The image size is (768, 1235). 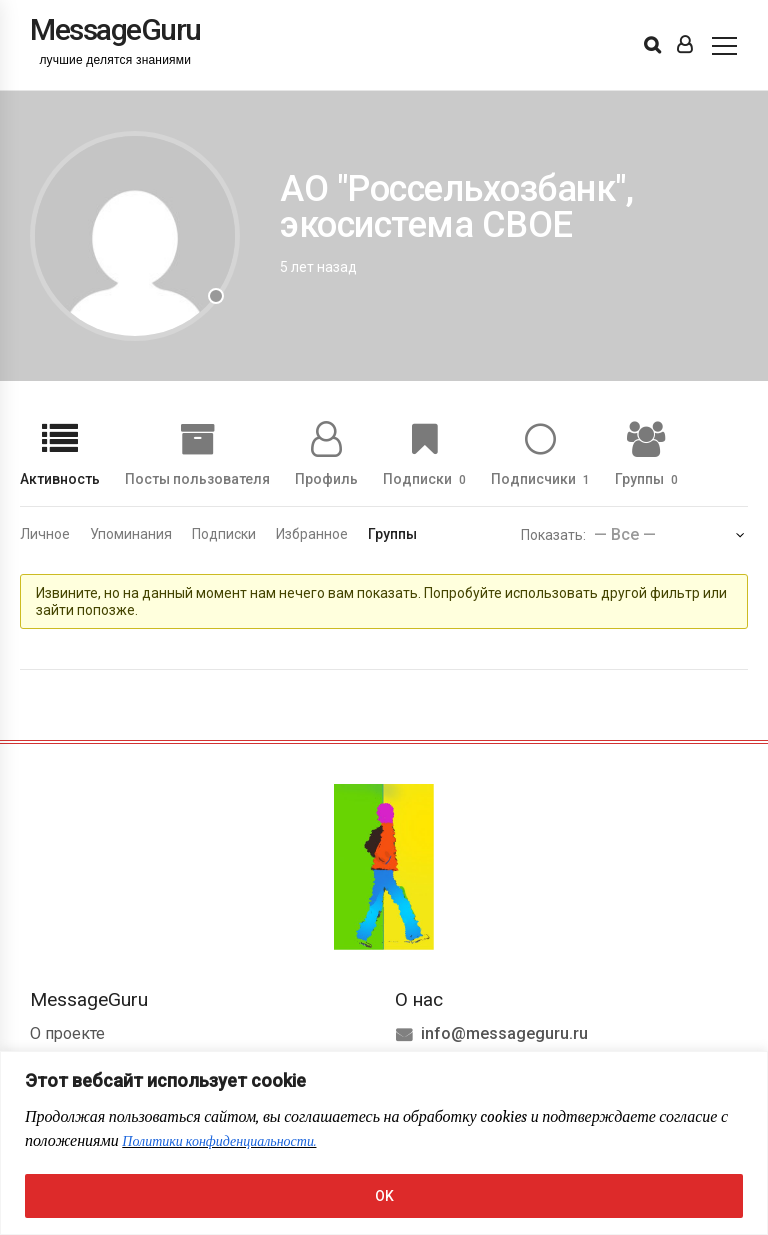 I want to click on [region], so click(x=384, y=1143).